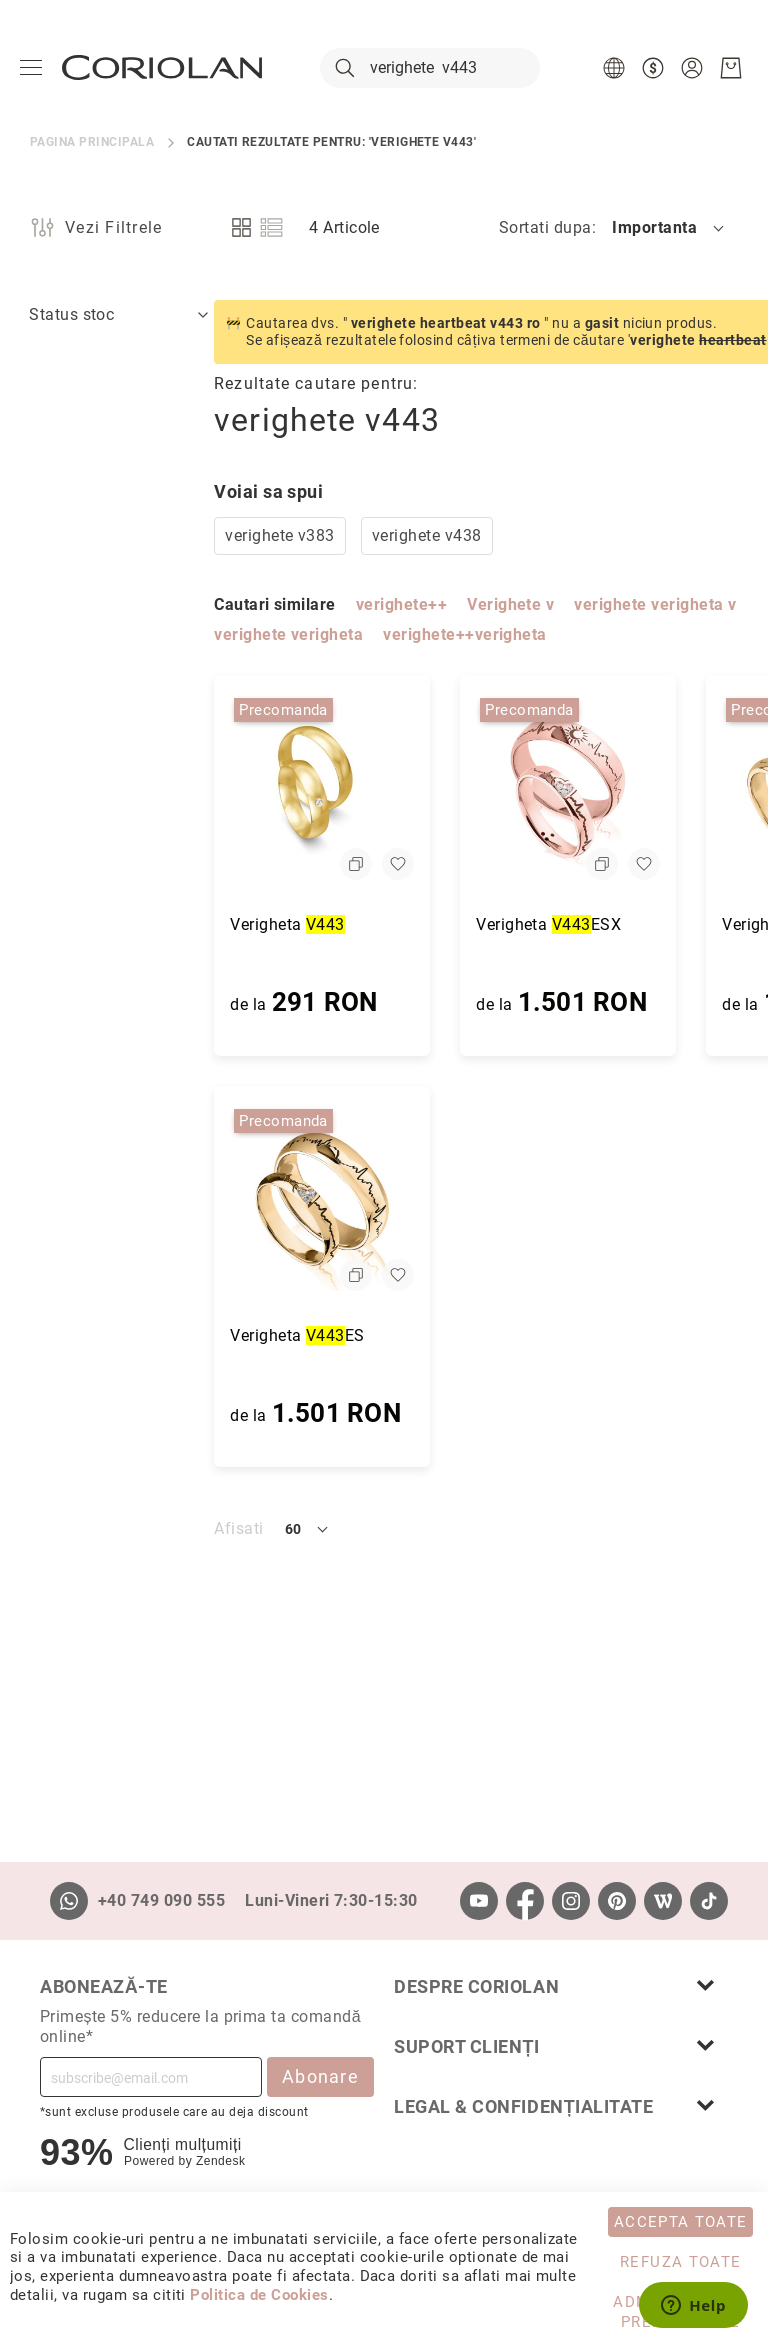 Image resolution: width=768 pixels, height=2342 pixels. What do you see at coordinates (709, 1901) in the screenshot?
I see `[TikTok]` at bounding box center [709, 1901].